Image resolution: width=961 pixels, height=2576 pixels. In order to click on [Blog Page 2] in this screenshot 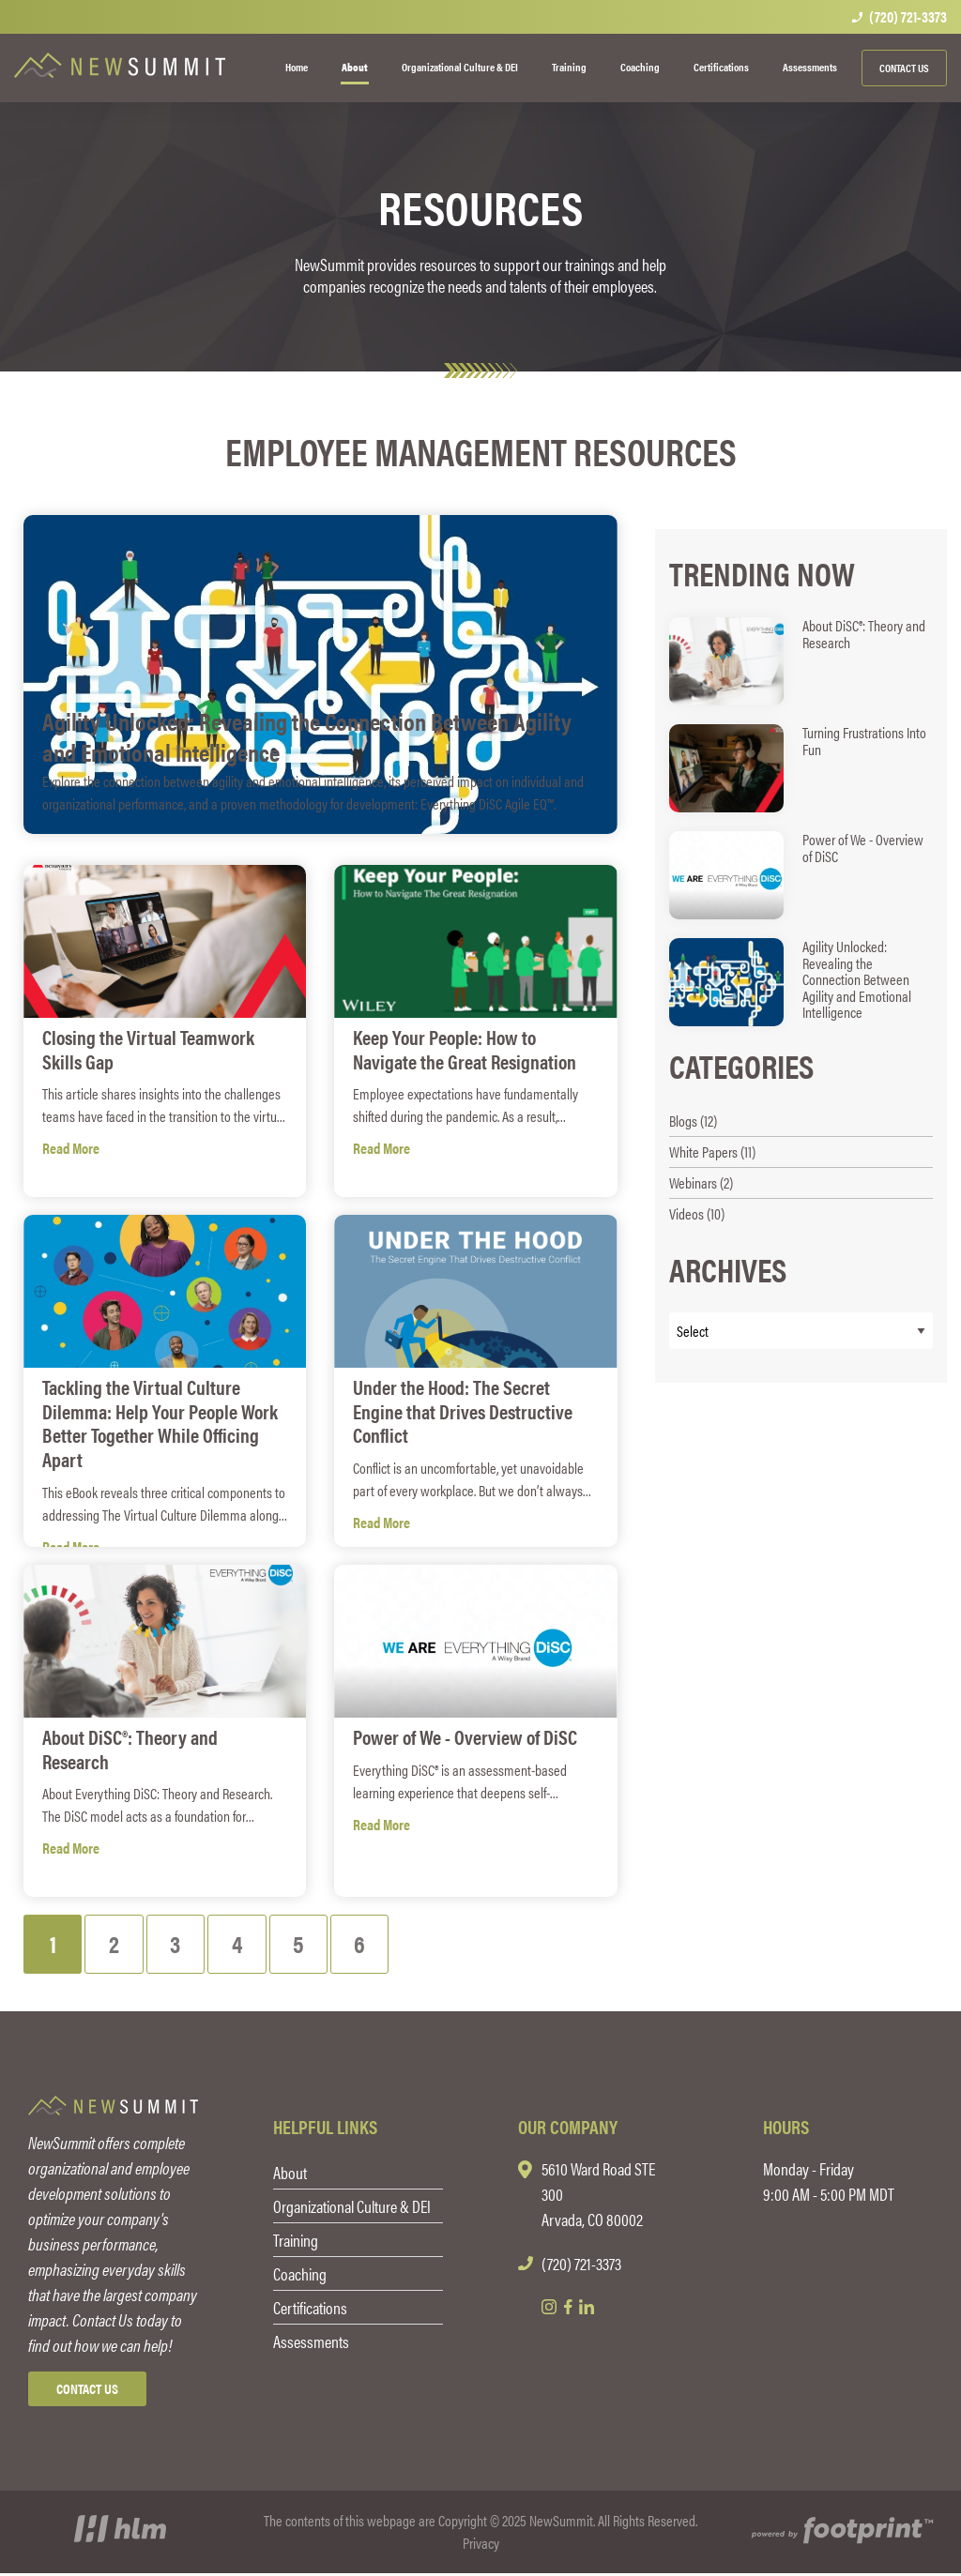, I will do `click(117, 1945)`.